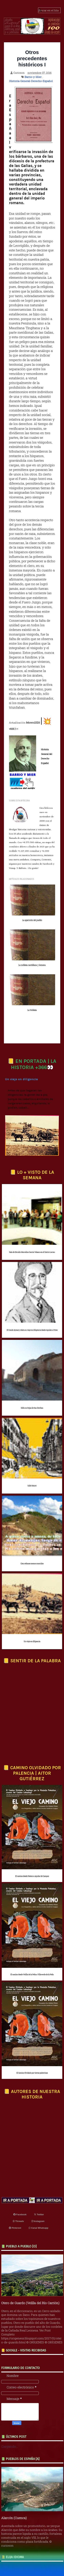 Image resolution: width=64 pixels, height=2576 pixels. What do you see at coordinates (39, 2214) in the screenshot?
I see `Twitter` at bounding box center [39, 2214].